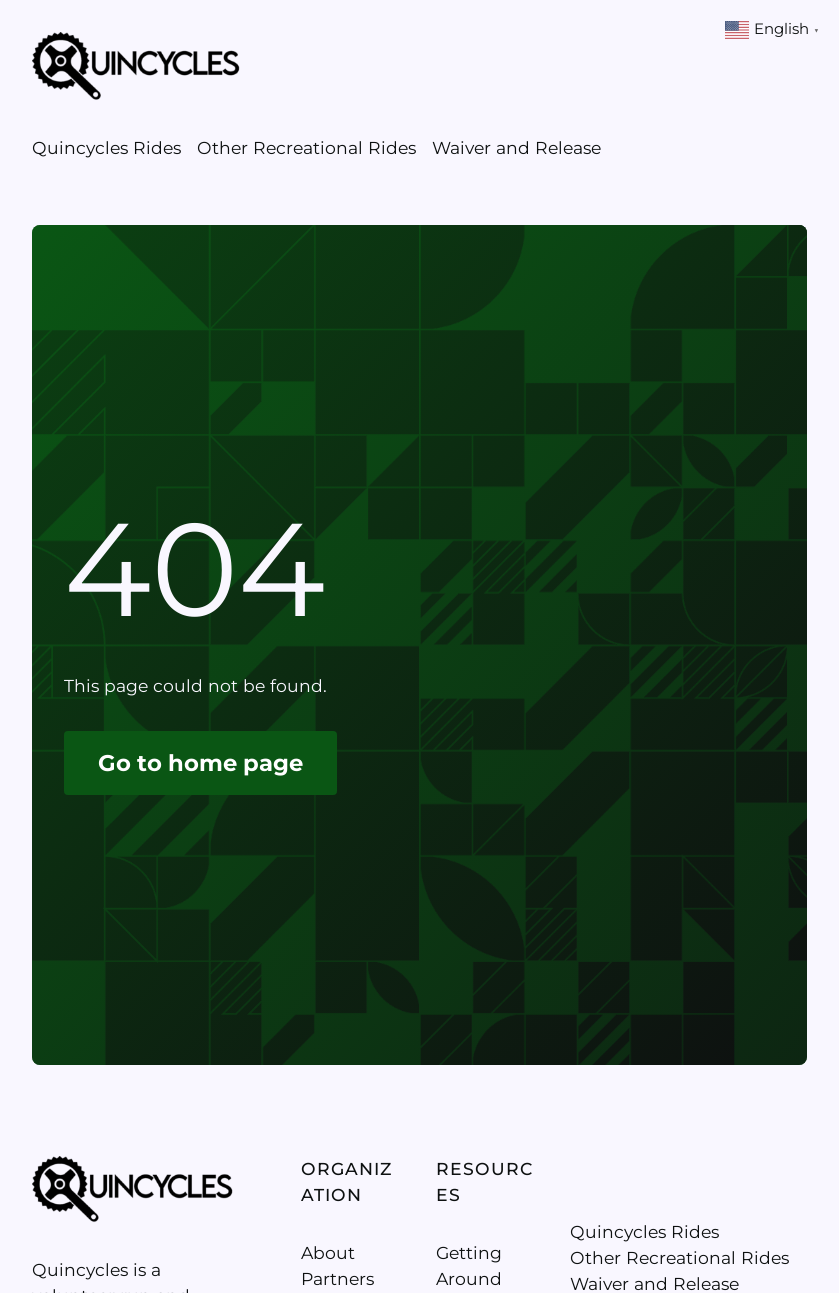 The image size is (839, 1293). Describe the element at coordinates (200, 763) in the screenshot. I see `Go to home page` at that location.